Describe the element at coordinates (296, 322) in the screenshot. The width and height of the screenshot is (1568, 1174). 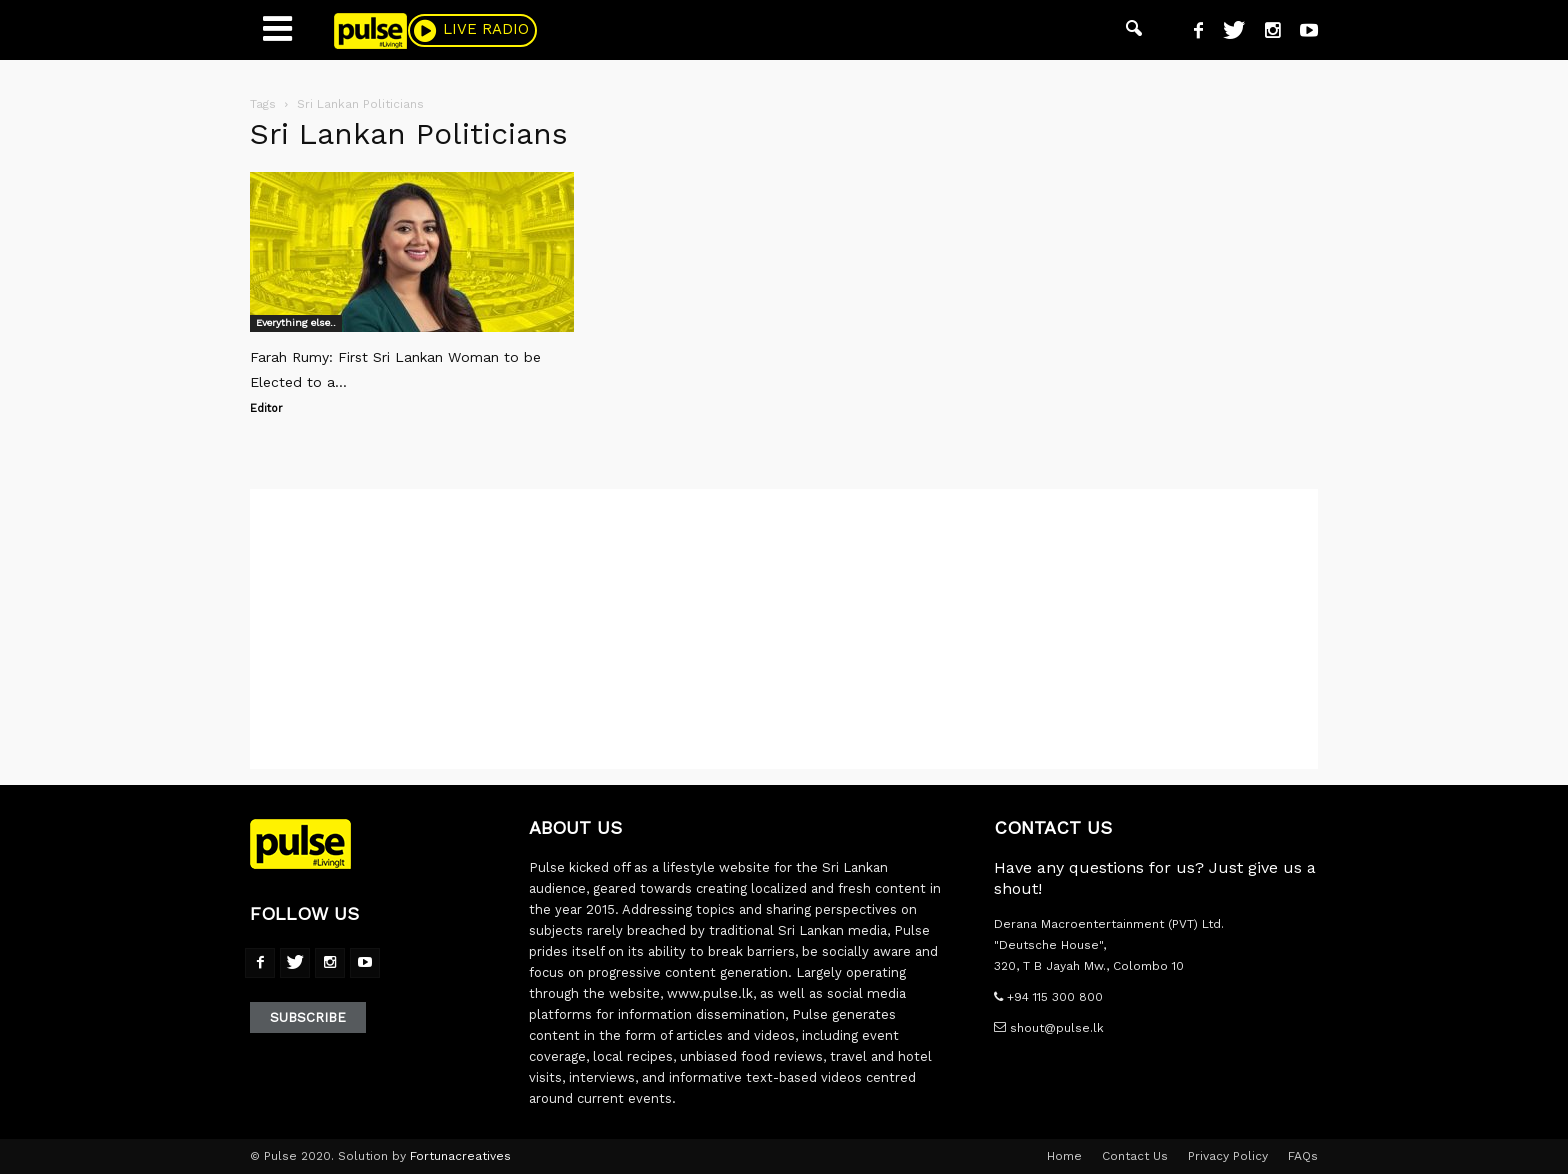
I see `Everything else..` at that location.